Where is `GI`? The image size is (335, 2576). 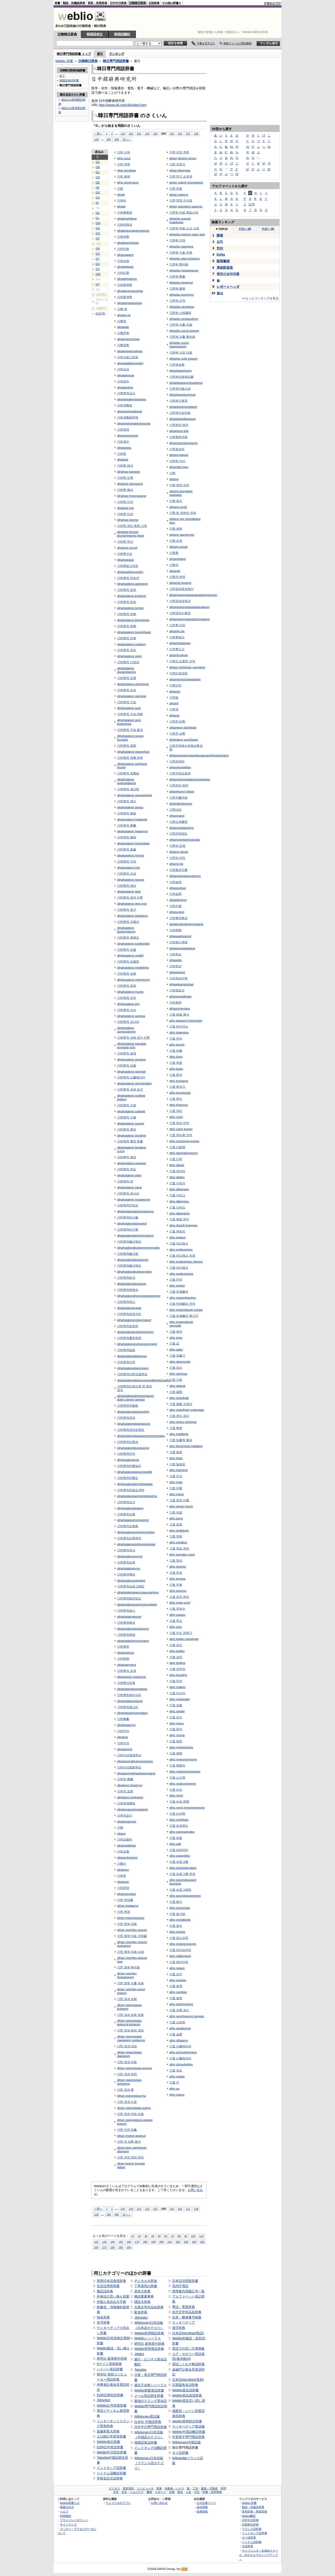
GI is located at coordinates (97, 202).